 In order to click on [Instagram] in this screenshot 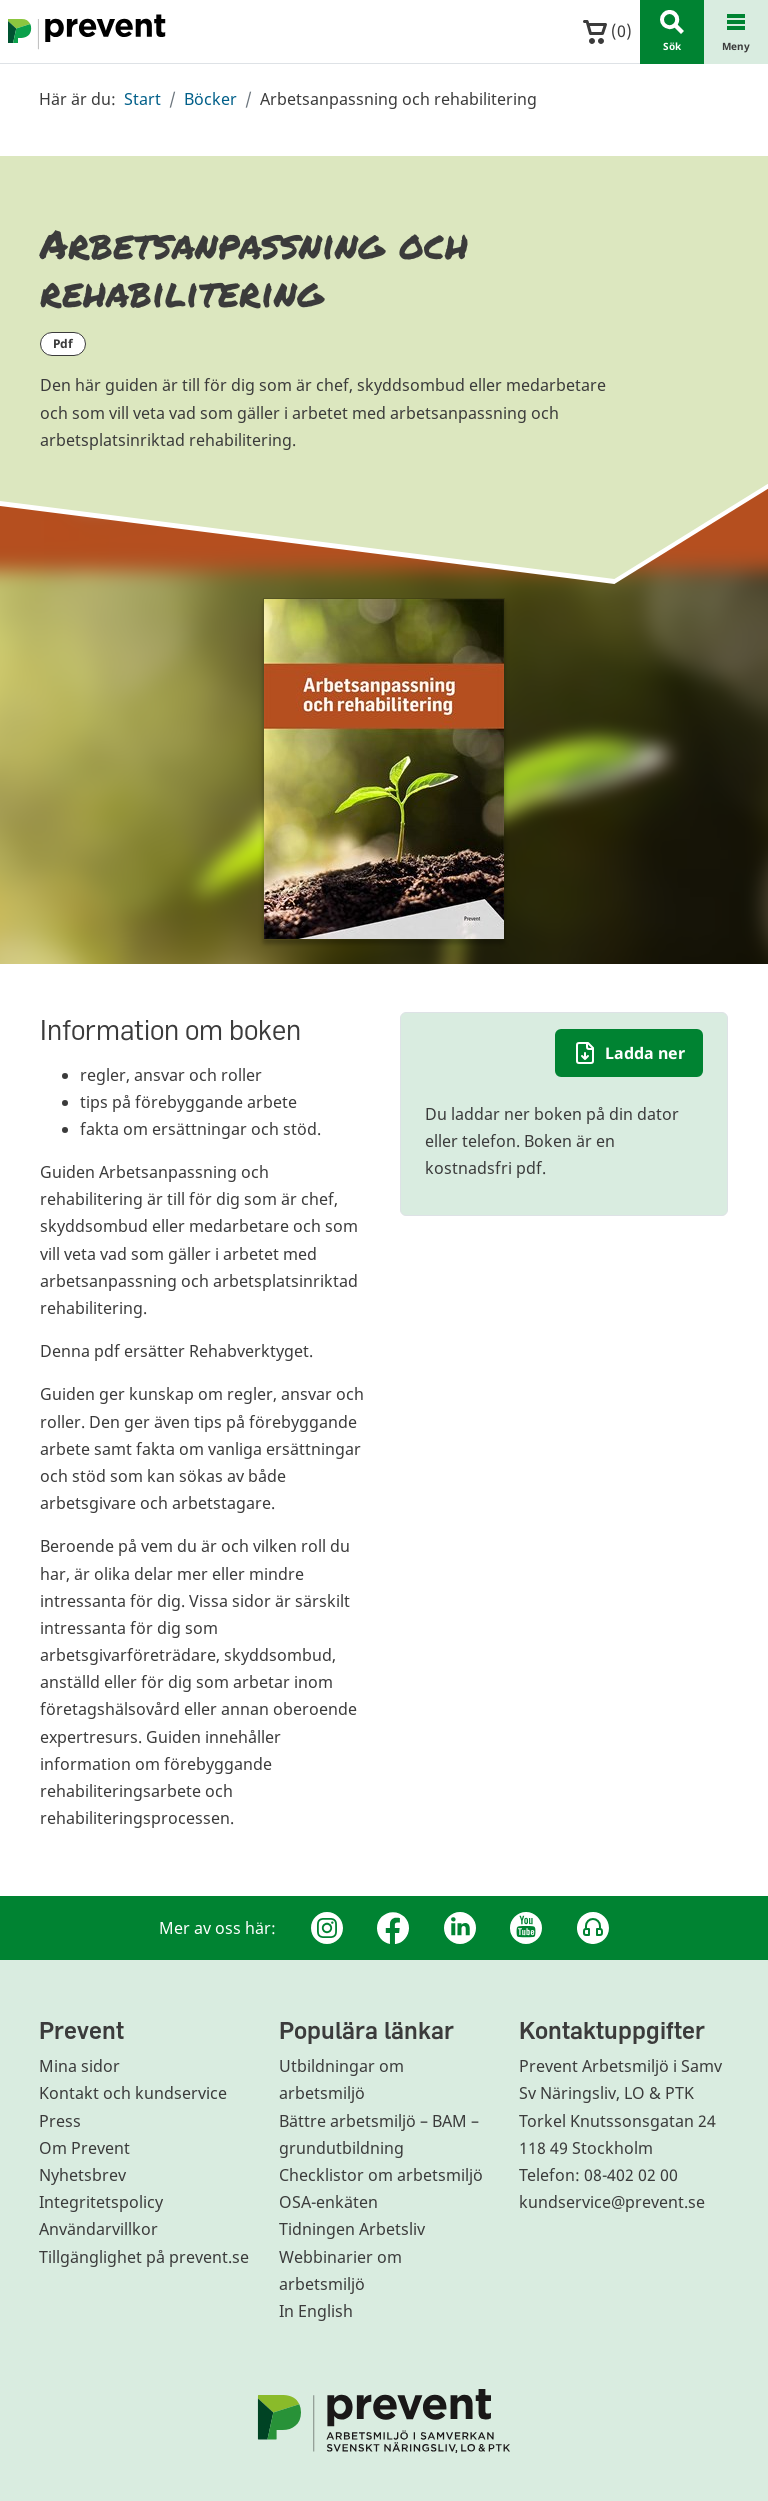, I will do `click(327, 1928)`.